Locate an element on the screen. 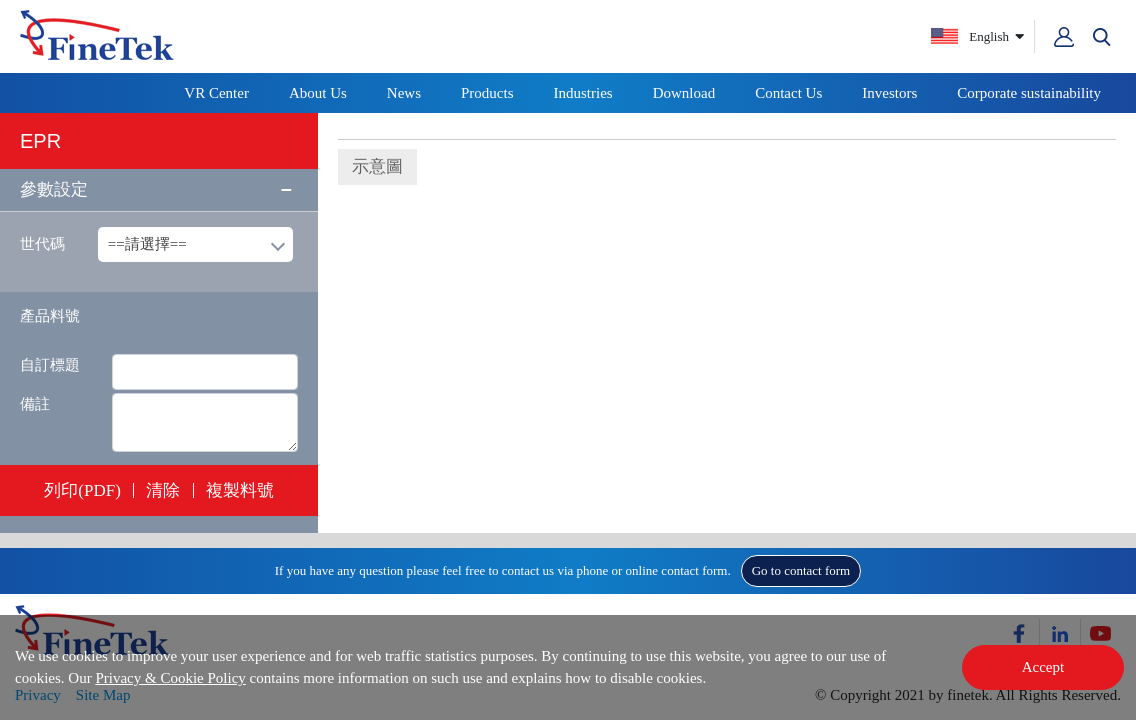 Image resolution: width=1136 pixels, height=720 pixels. 清除 is located at coordinates (163, 490).